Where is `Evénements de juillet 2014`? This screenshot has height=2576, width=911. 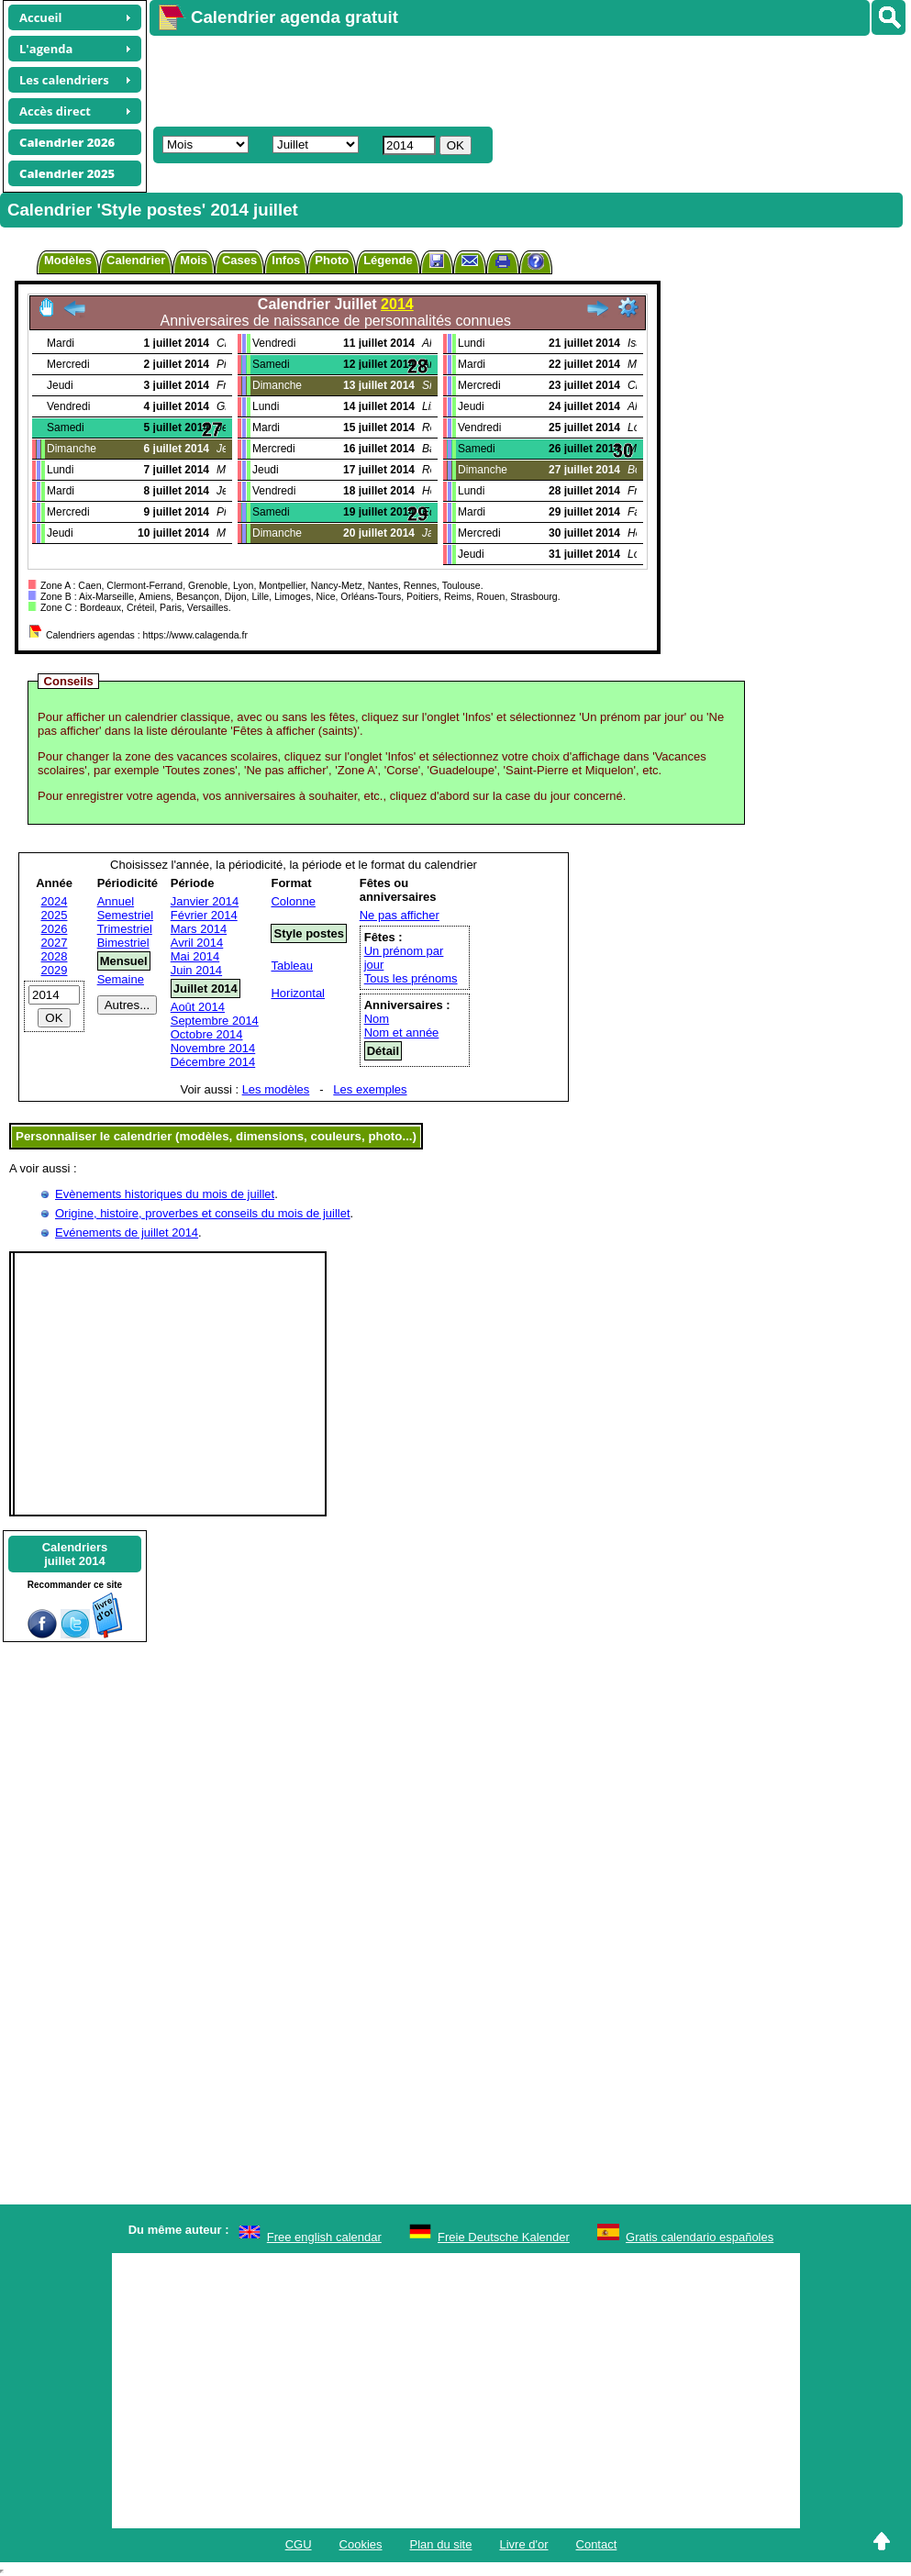
Evénements de juillet 2014 is located at coordinates (126, 1232).